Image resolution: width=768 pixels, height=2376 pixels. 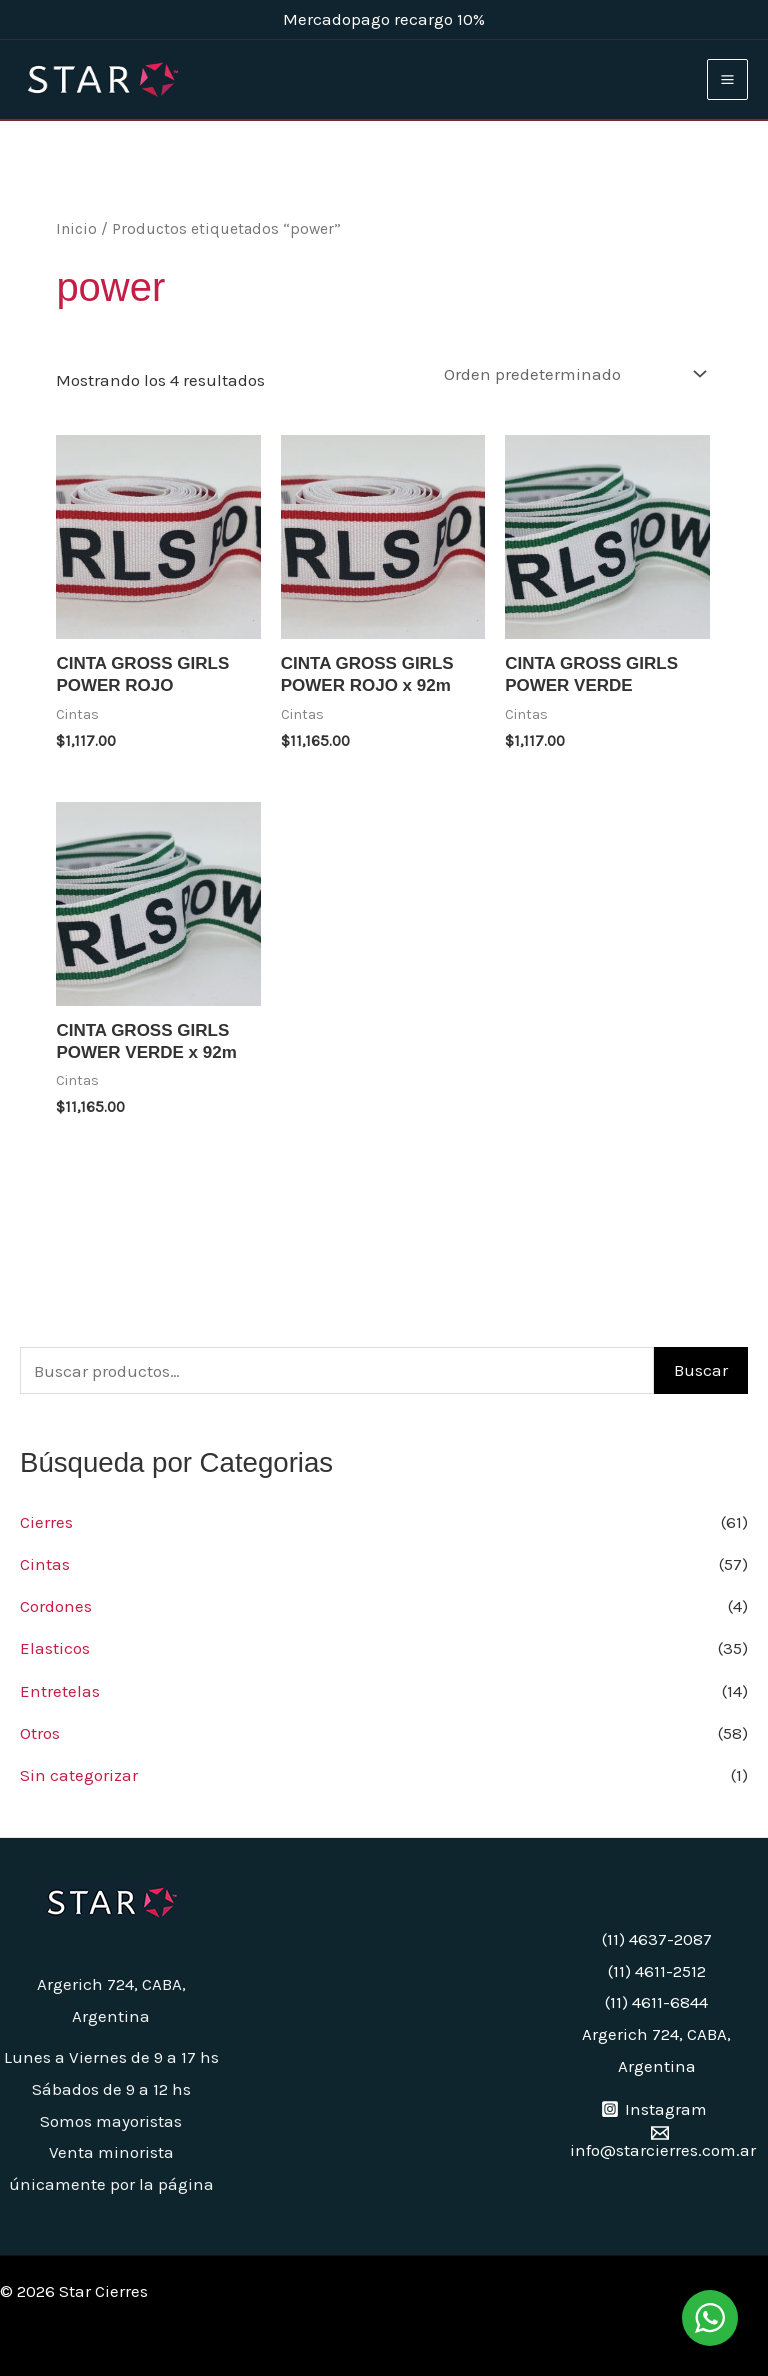 I want to click on [Main menu toggle], so click(x=727, y=79).